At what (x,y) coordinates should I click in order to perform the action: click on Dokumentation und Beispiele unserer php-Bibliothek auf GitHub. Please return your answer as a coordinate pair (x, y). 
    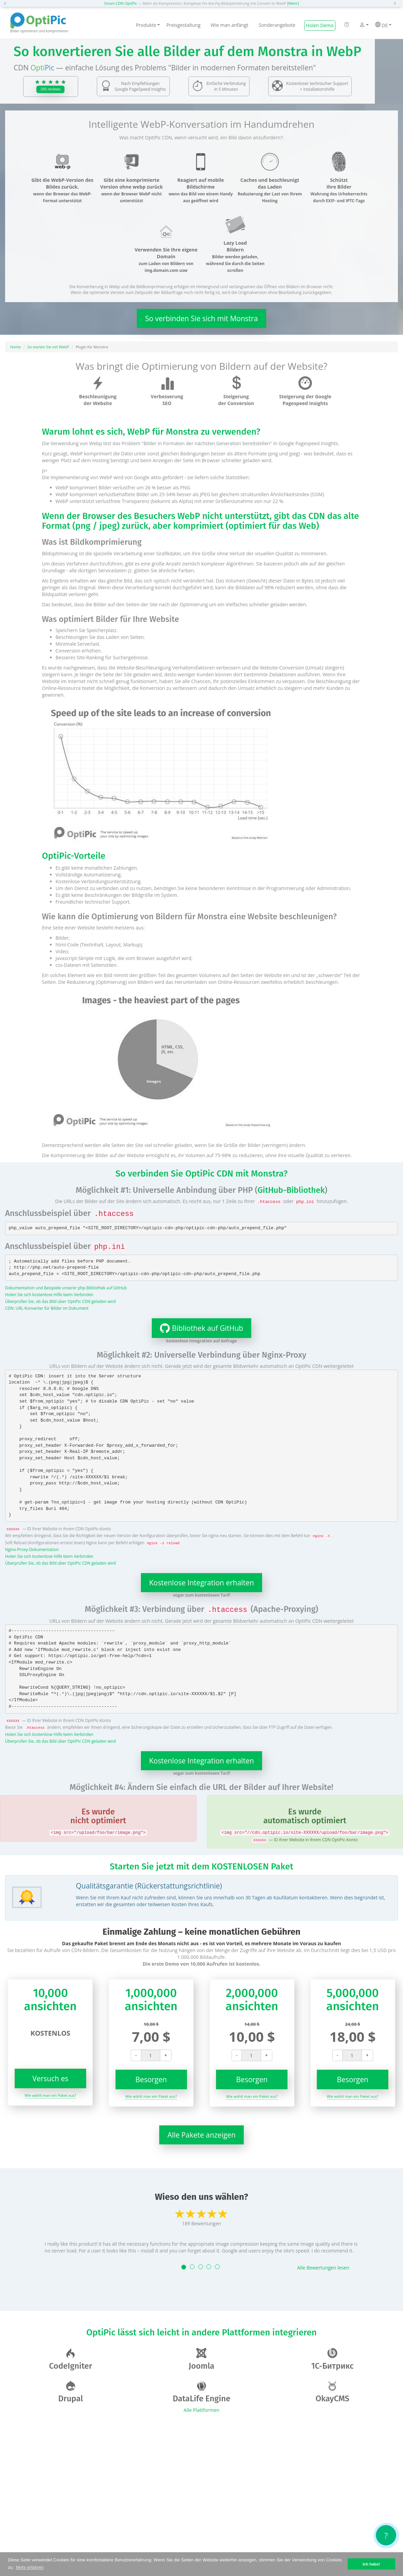
    Looking at the image, I should click on (66, 1287).